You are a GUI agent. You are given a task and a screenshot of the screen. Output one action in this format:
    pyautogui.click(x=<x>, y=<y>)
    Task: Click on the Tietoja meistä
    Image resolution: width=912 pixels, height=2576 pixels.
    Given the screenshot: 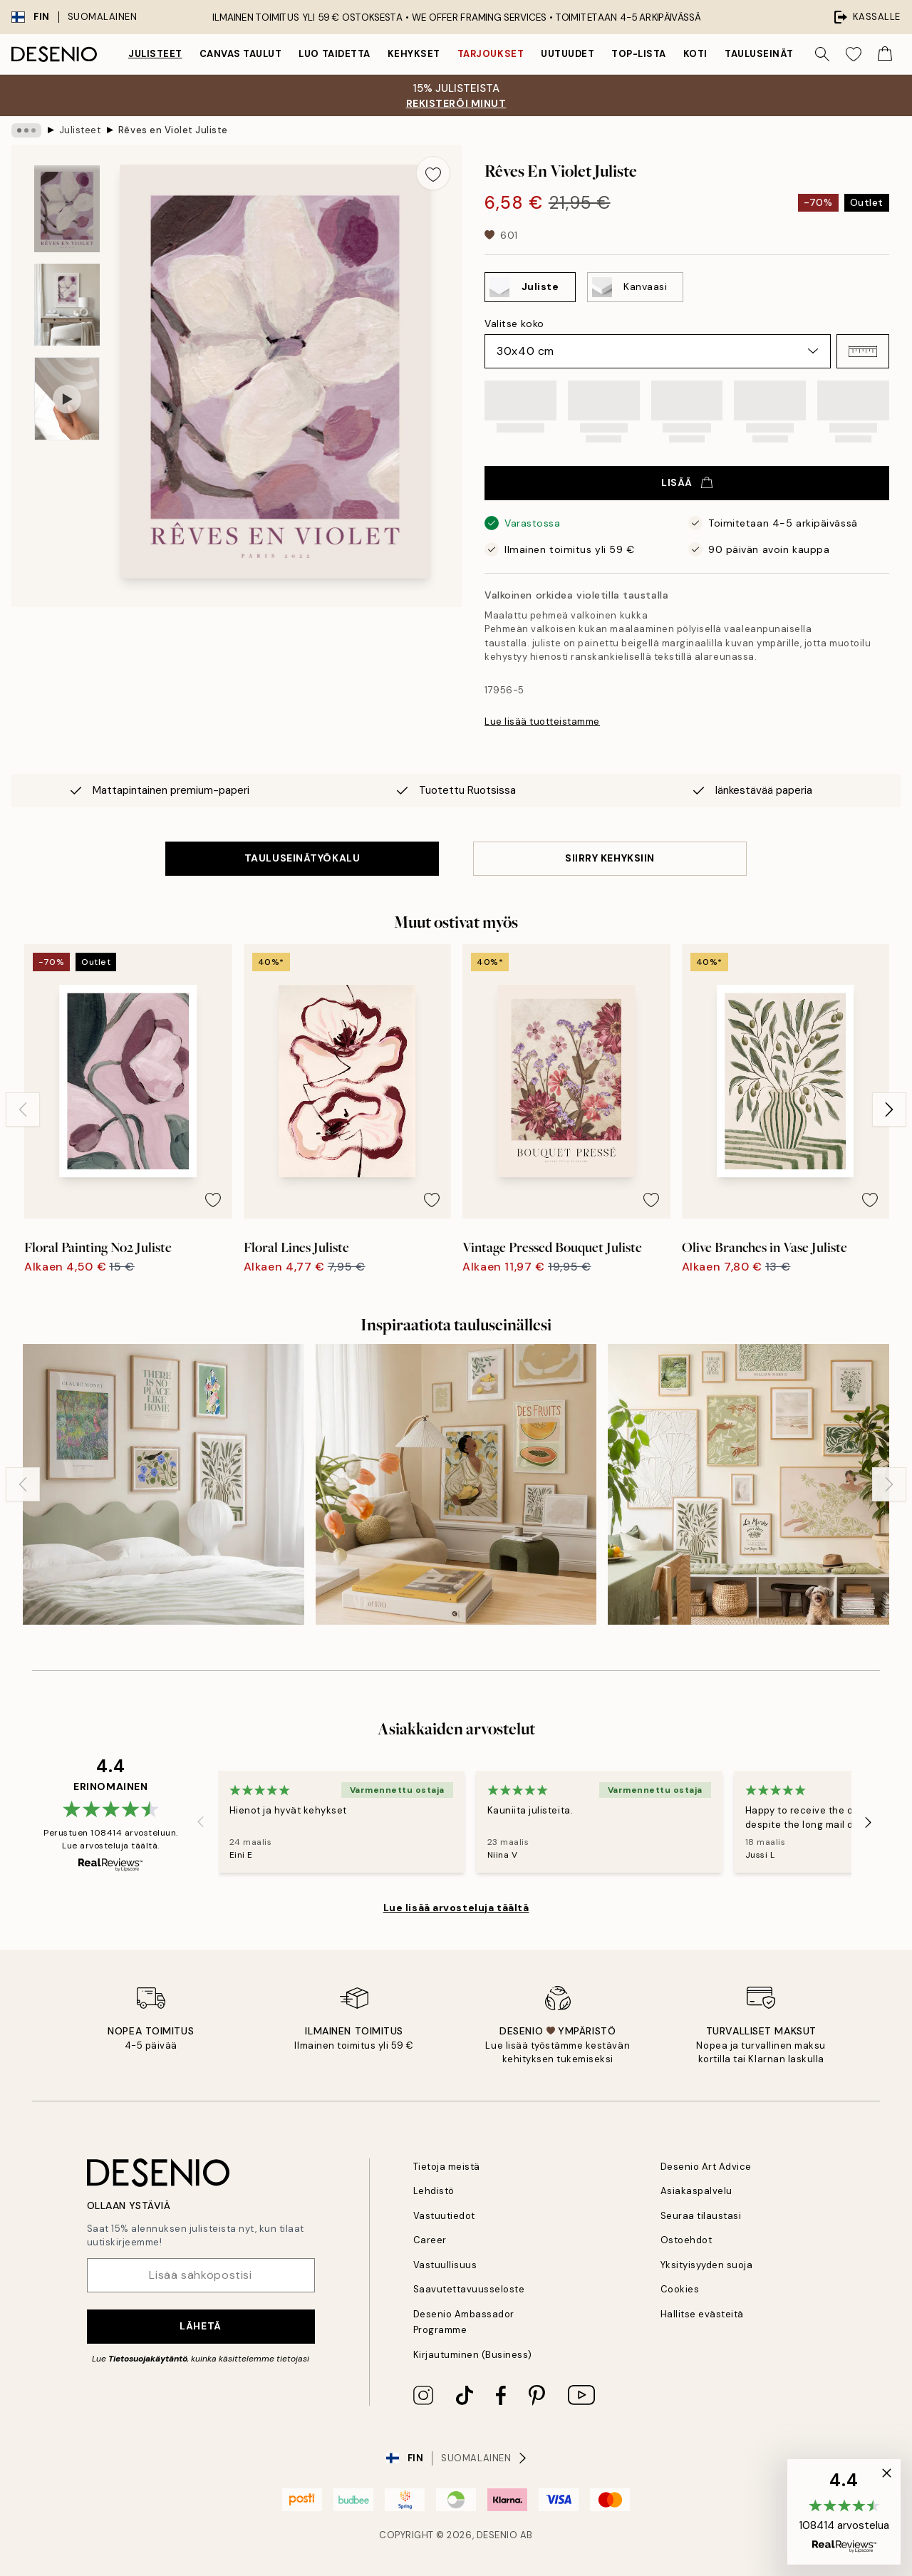 What is the action you would take?
    pyautogui.click(x=446, y=2167)
    